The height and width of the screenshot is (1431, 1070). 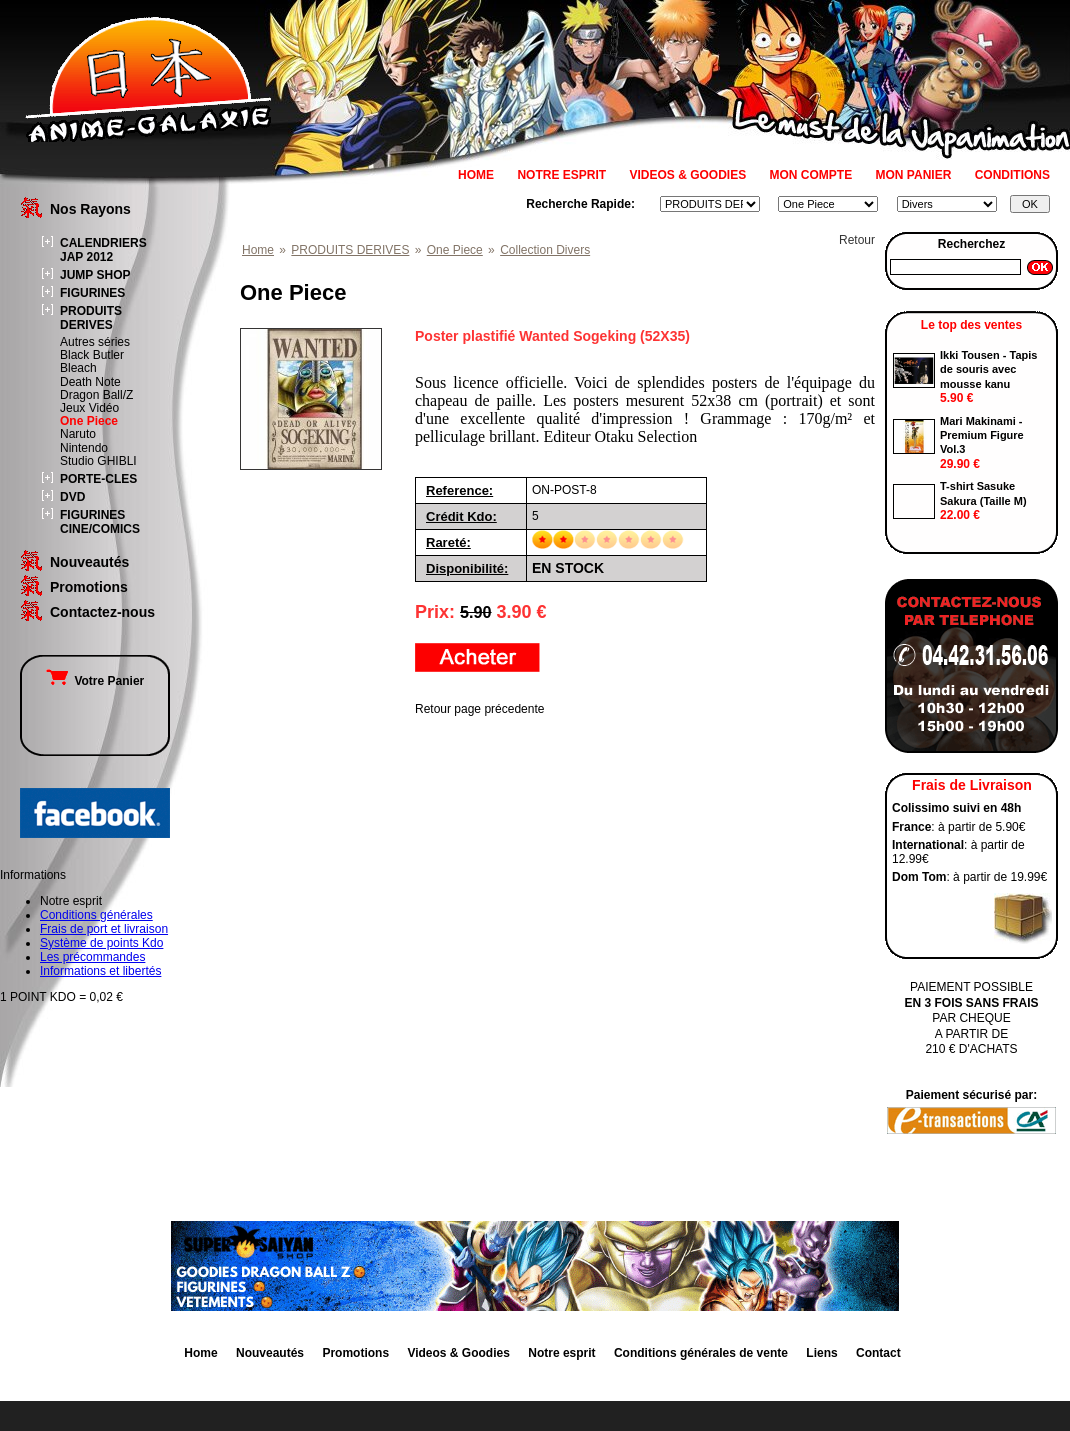 What do you see at coordinates (84, 448) in the screenshot?
I see `Nintendo` at bounding box center [84, 448].